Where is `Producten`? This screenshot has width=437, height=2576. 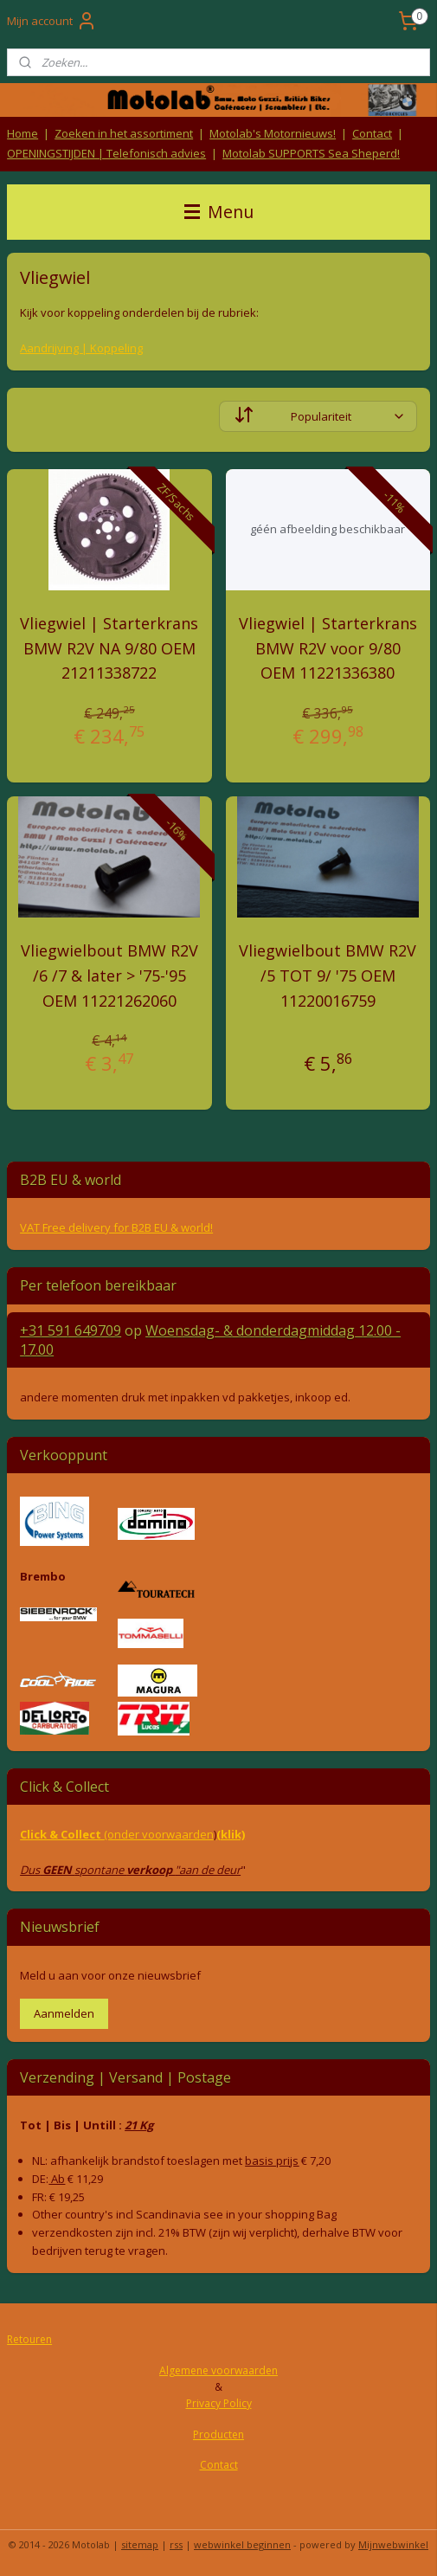
Producten is located at coordinates (218, 2434).